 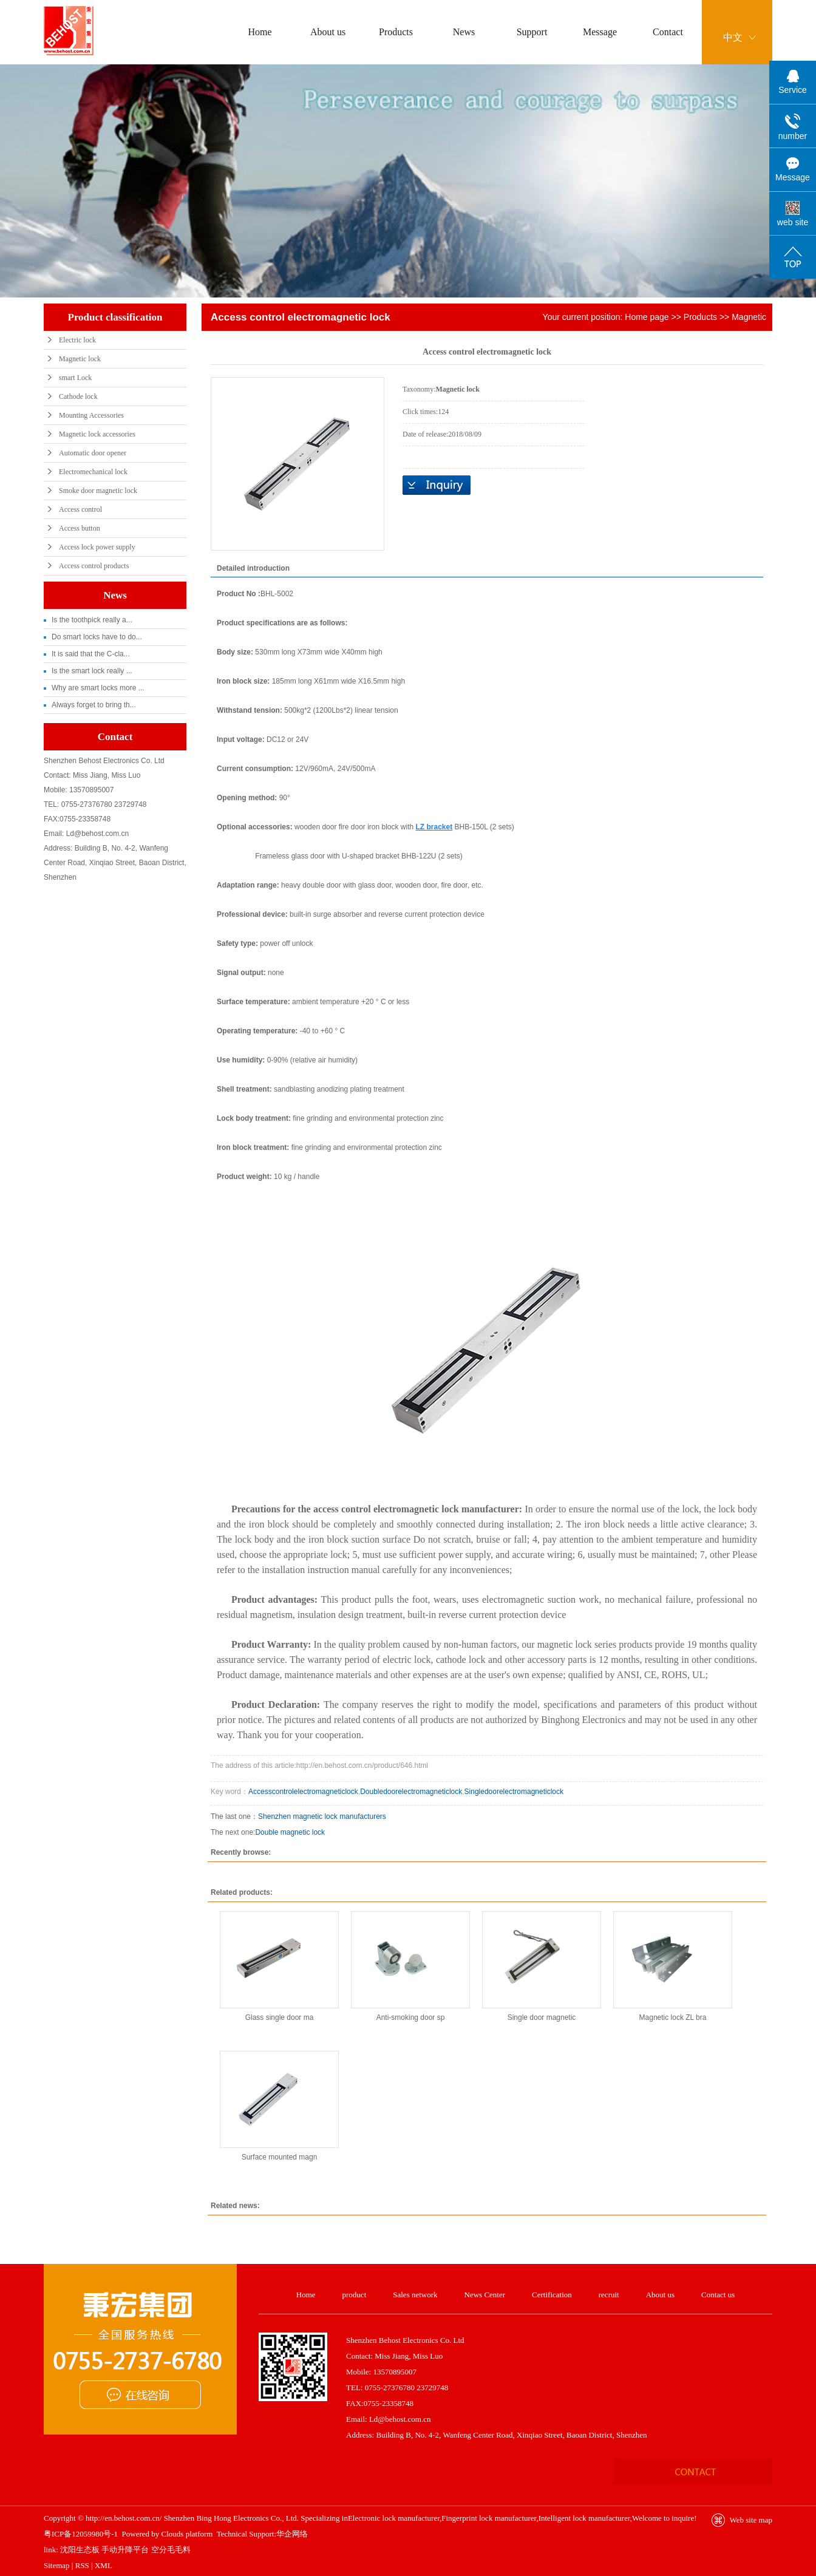 I want to click on Online inquiry, so click(x=437, y=485).